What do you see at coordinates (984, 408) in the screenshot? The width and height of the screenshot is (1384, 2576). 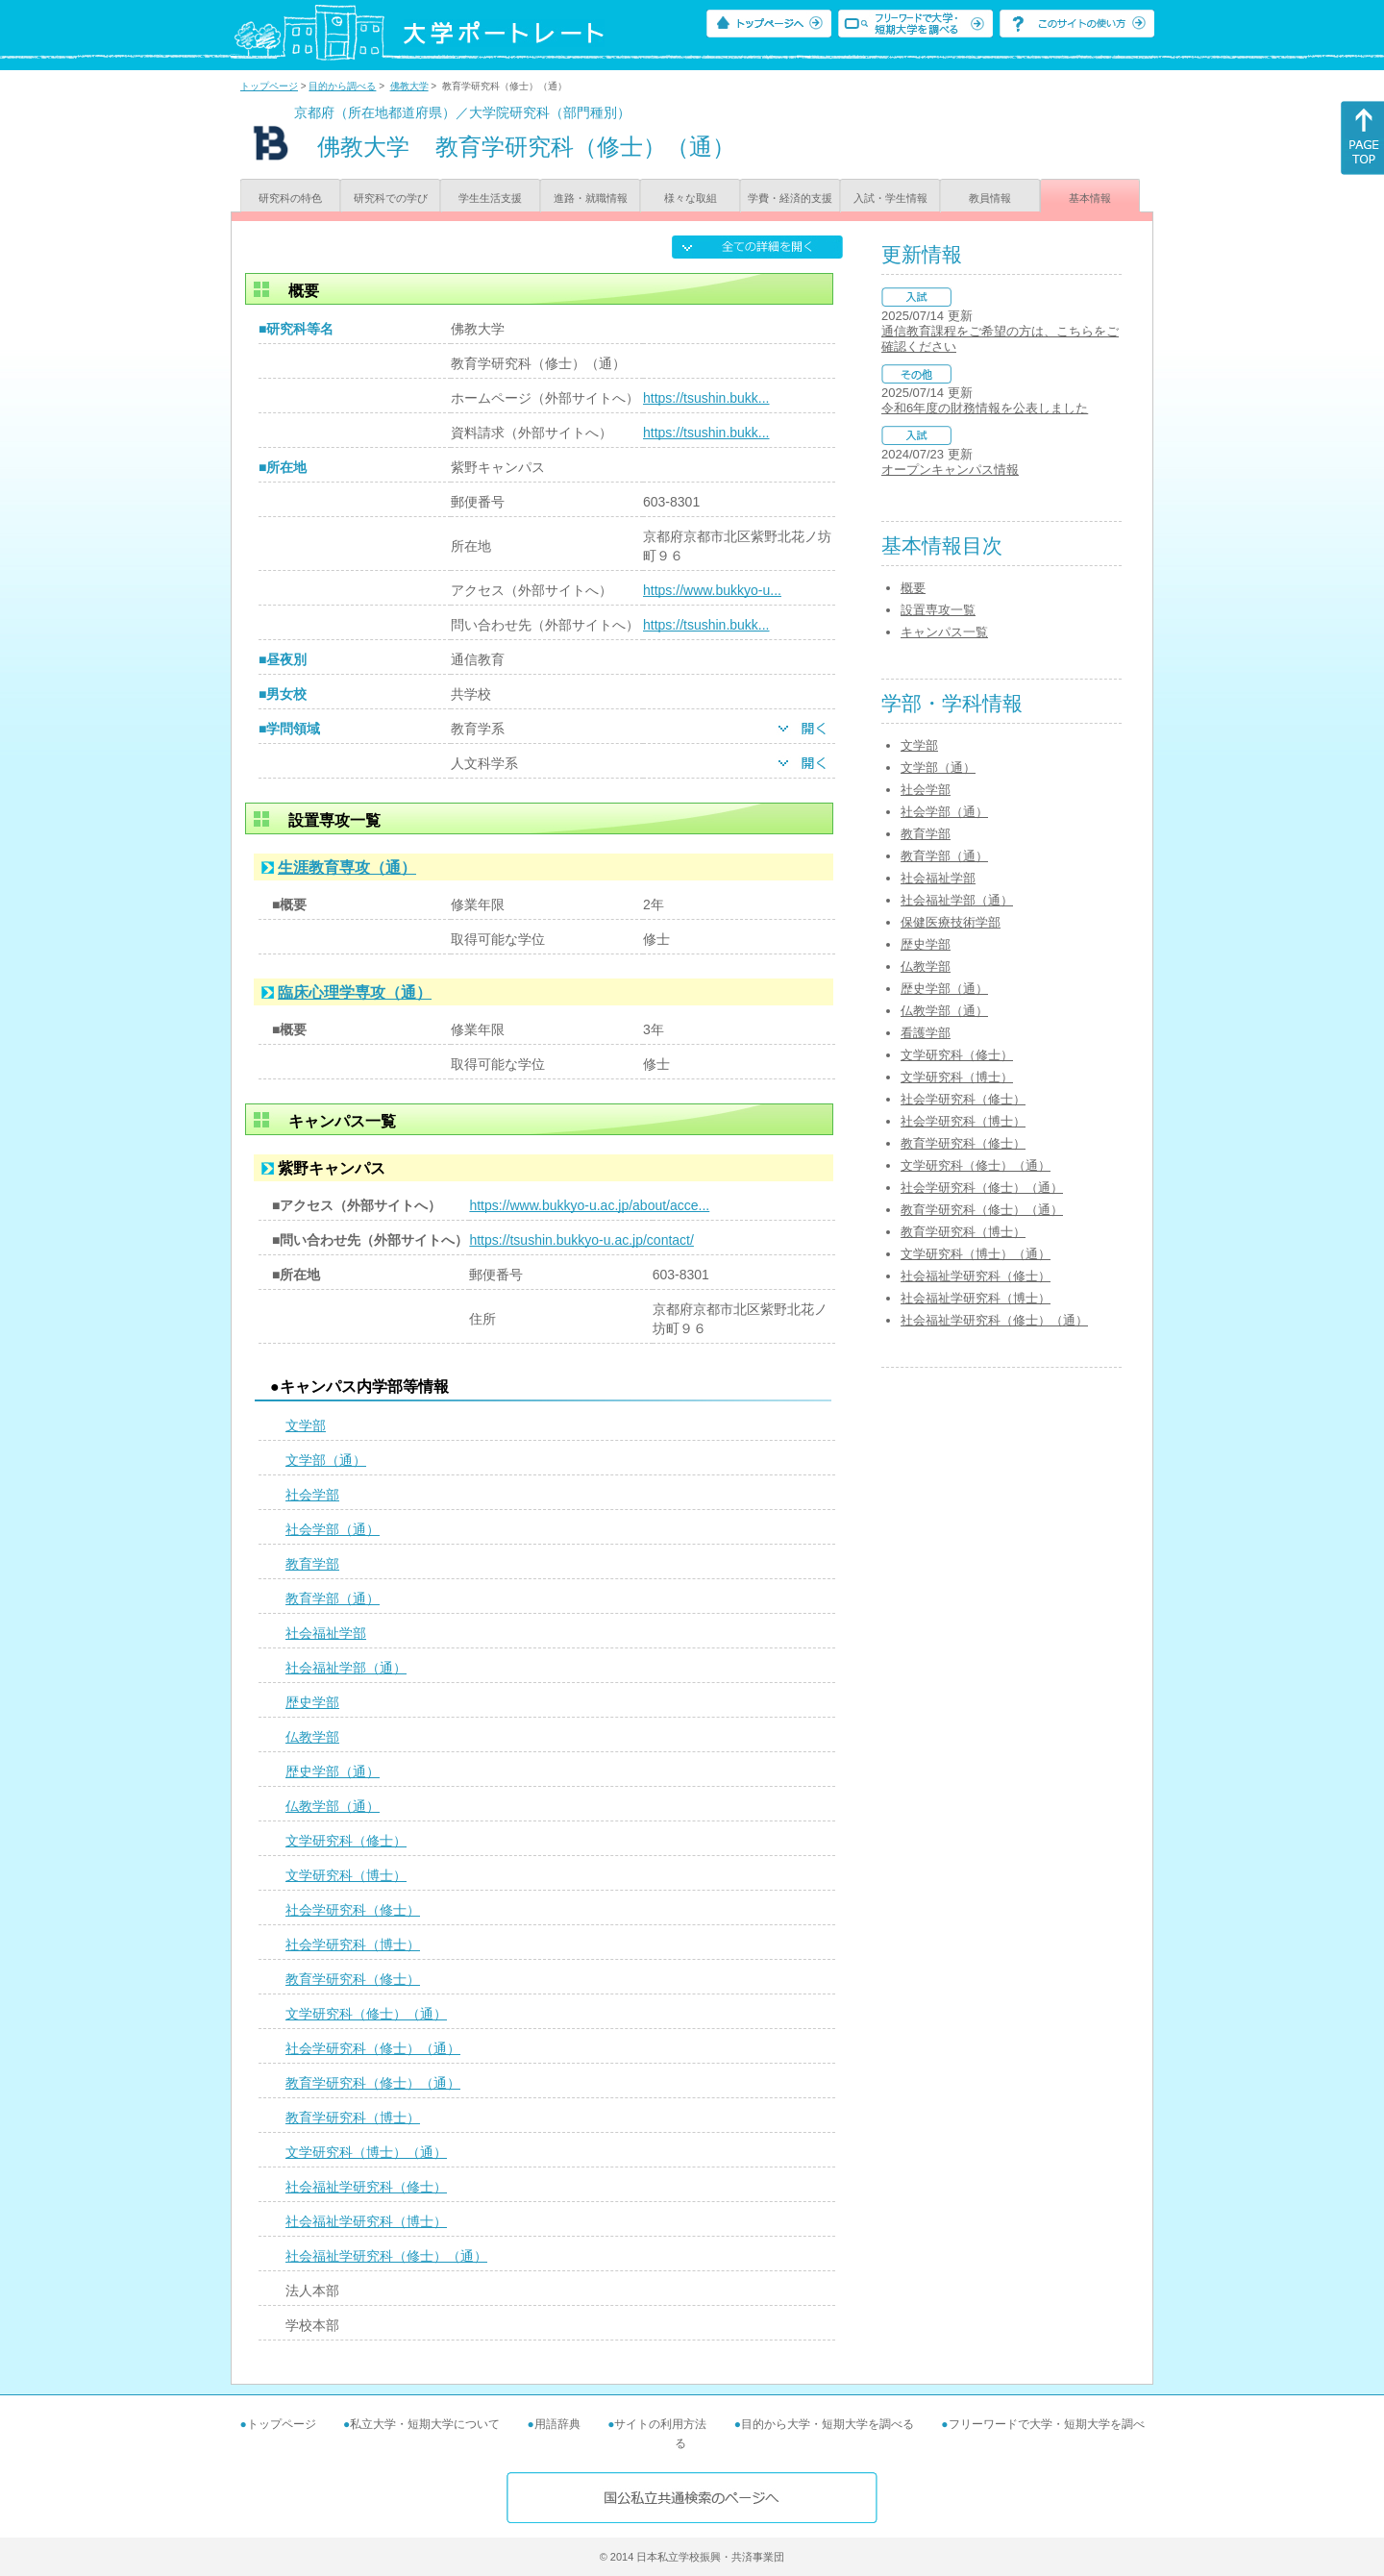 I see `令和6年度の財務情報を公表しました` at bounding box center [984, 408].